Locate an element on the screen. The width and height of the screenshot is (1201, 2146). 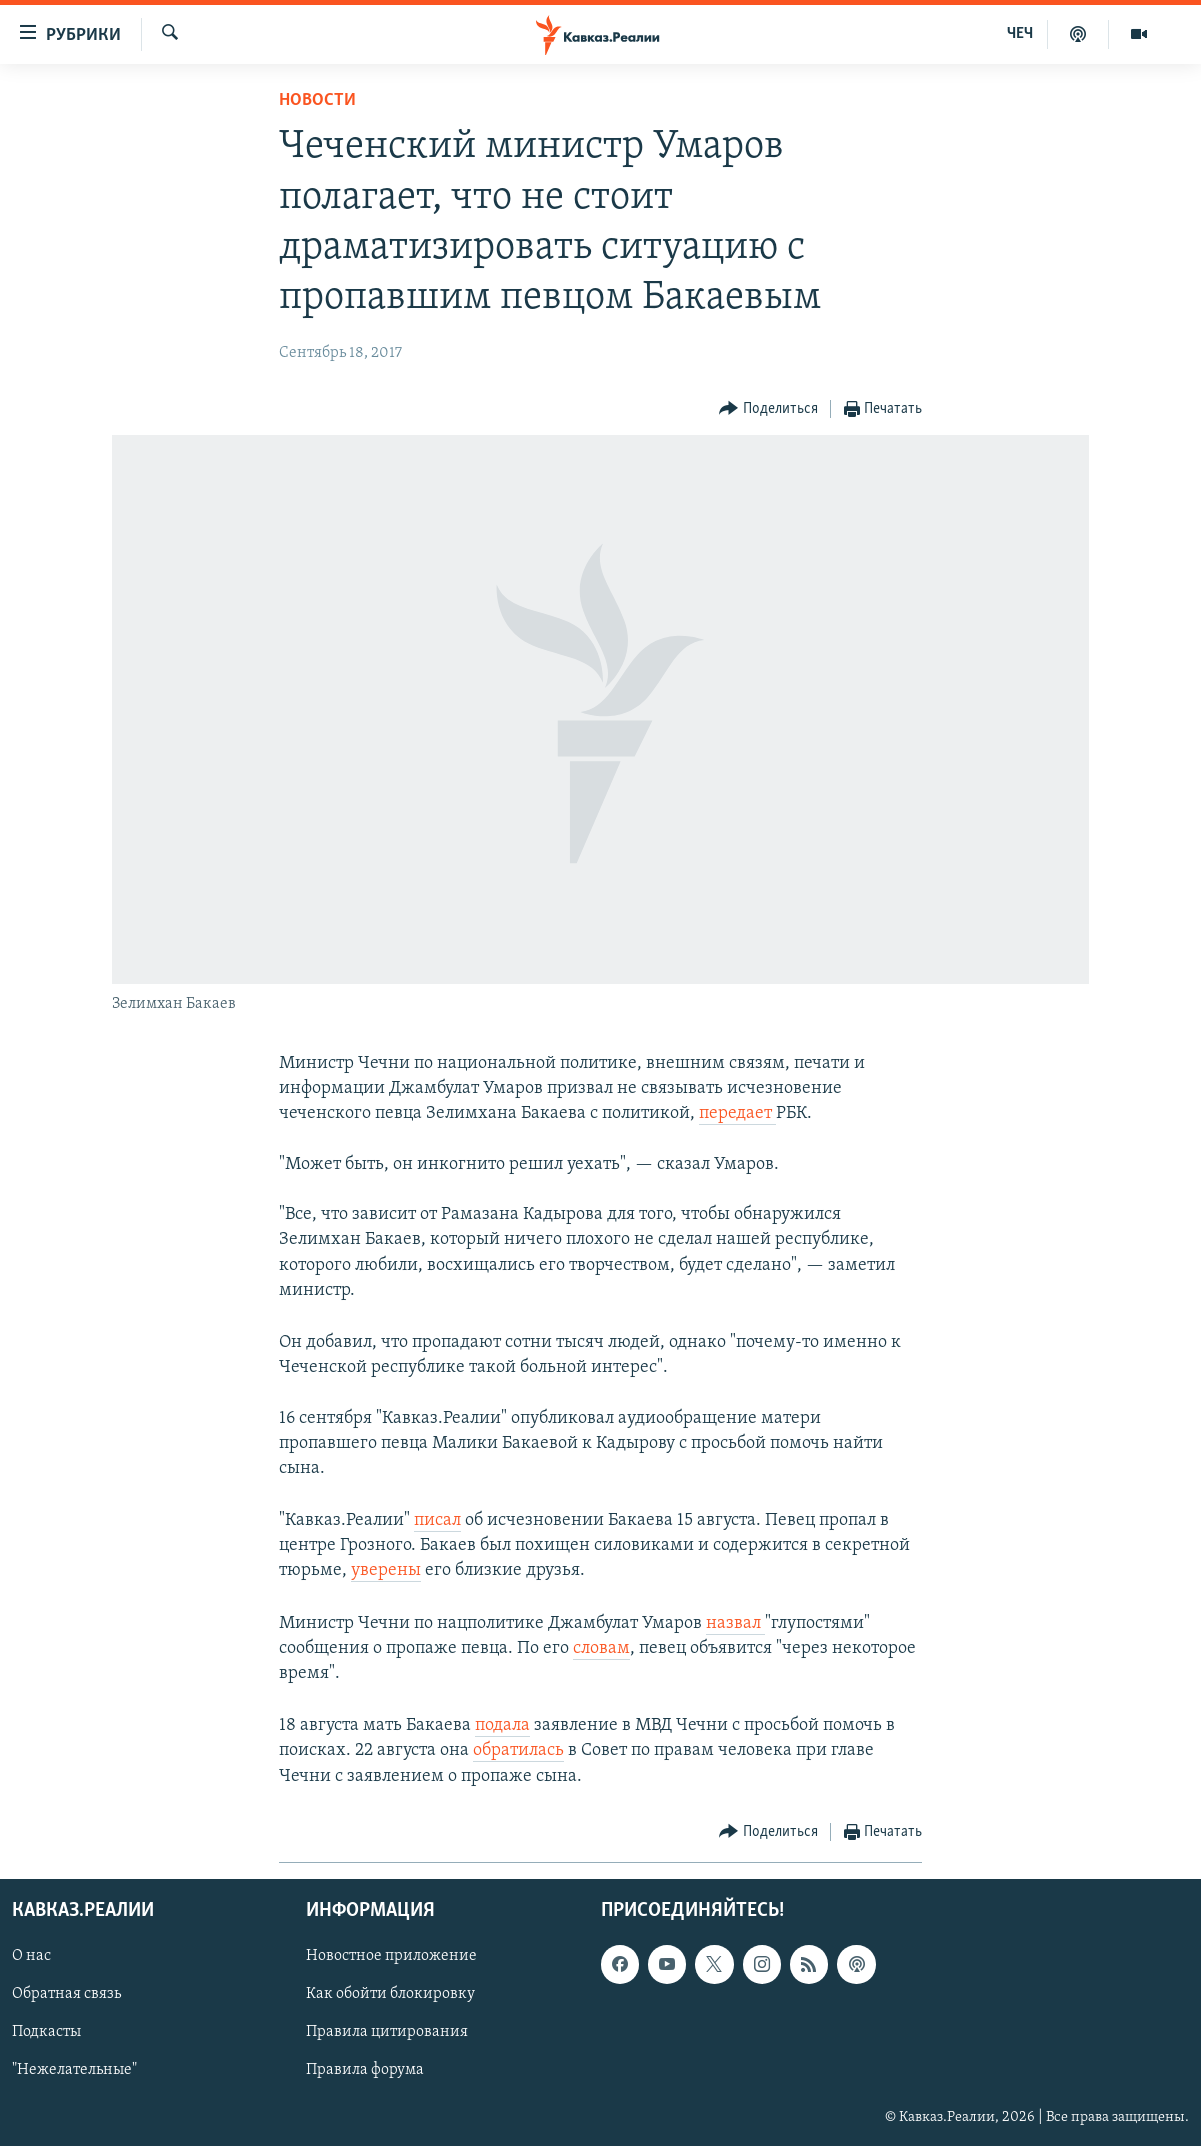
уверены is located at coordinates (386, 1570).